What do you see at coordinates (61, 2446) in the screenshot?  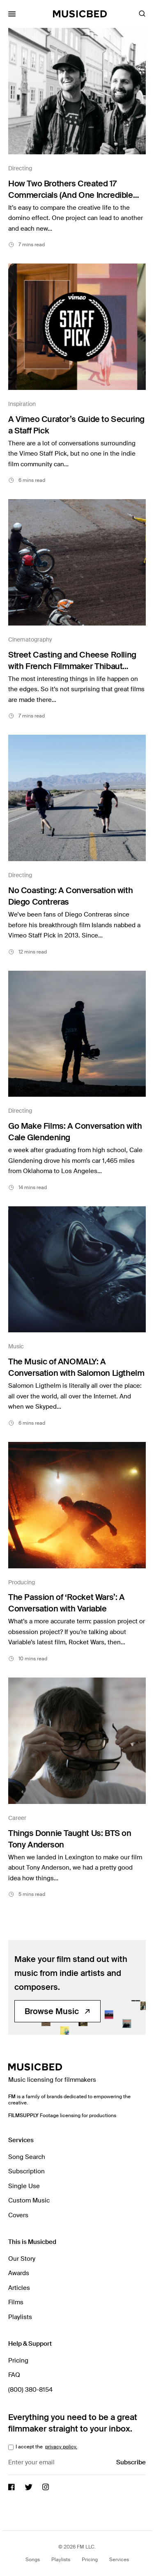 I see `privacy policy.` at bounding box center [61, 2446].